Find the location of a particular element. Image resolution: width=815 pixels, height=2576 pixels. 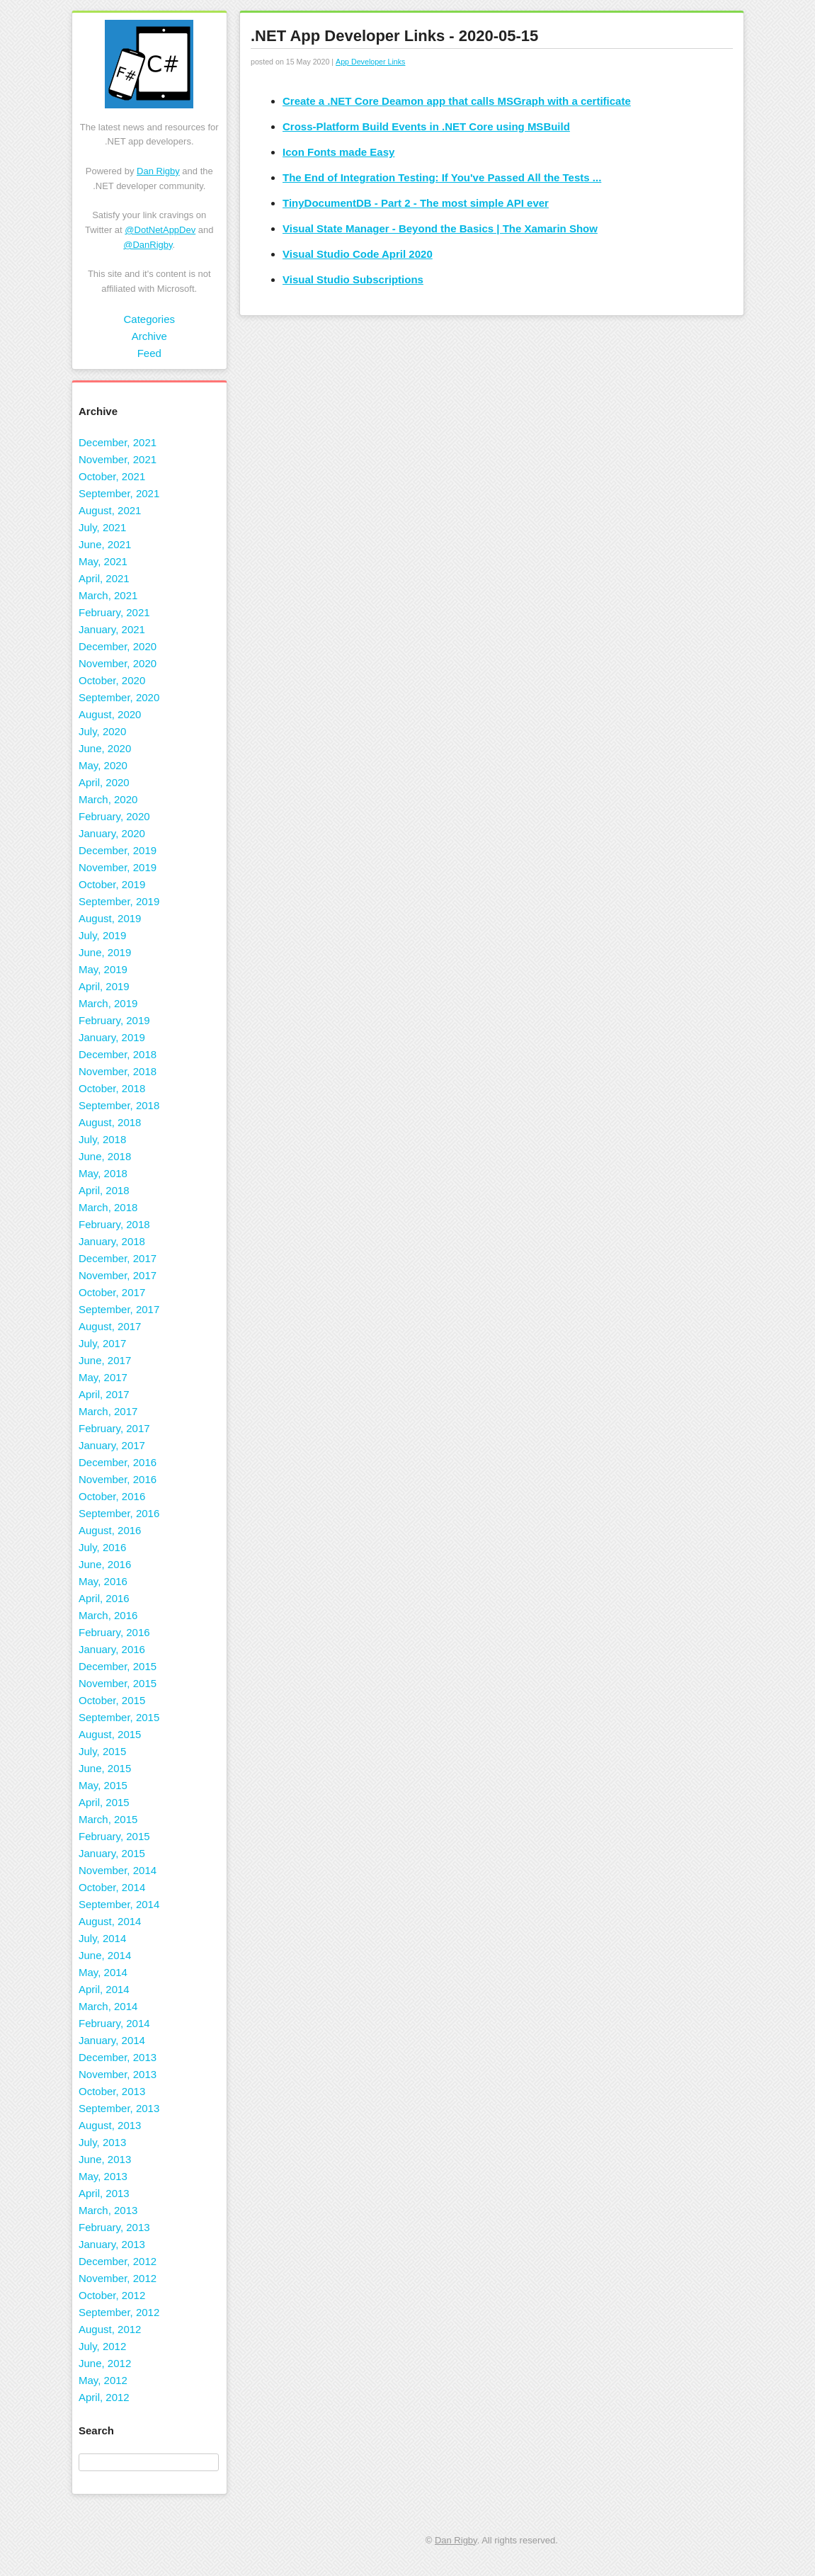

May, 2015 is located at coordinates (103, 1785).